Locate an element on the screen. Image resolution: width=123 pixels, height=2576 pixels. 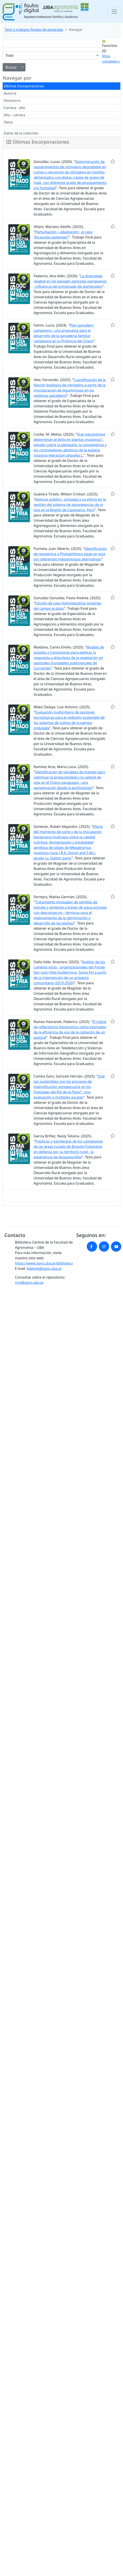
Año - carrera is located at coordinates (14, 115).